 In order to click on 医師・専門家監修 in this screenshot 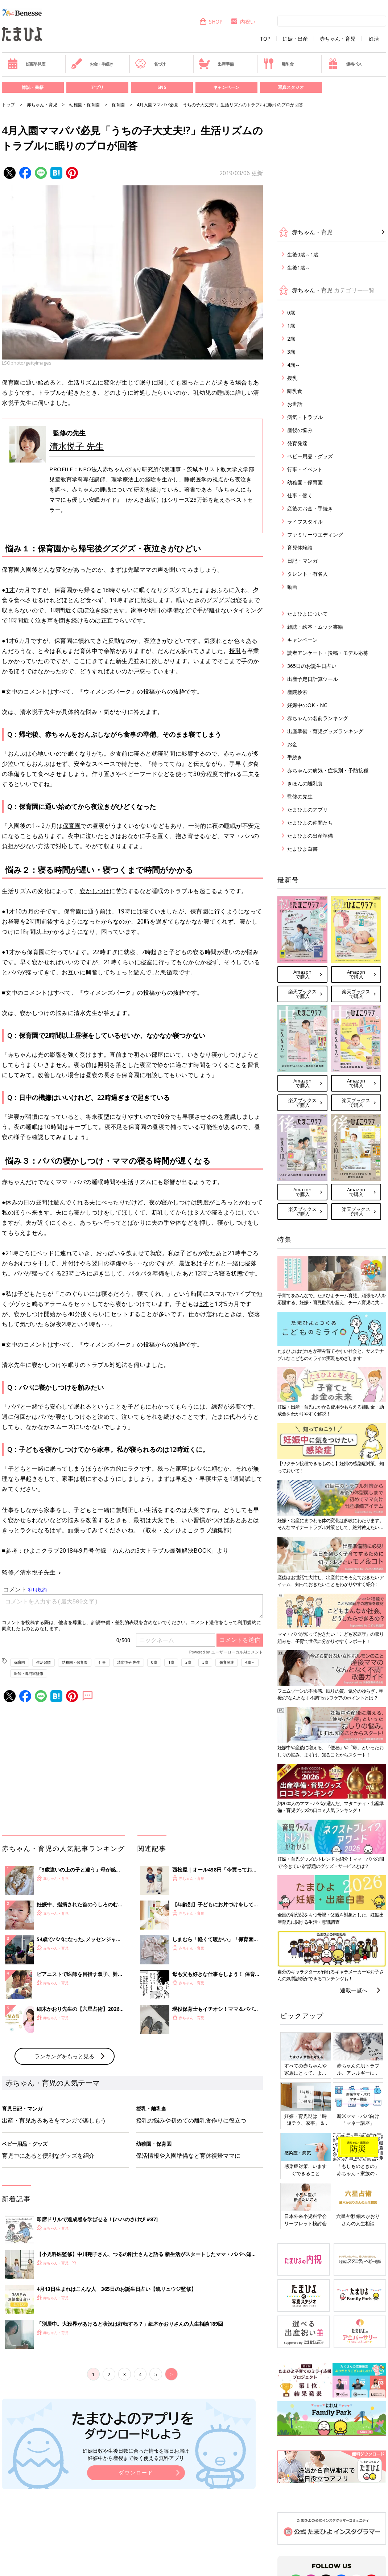, I will do `click(28, 1673)`.